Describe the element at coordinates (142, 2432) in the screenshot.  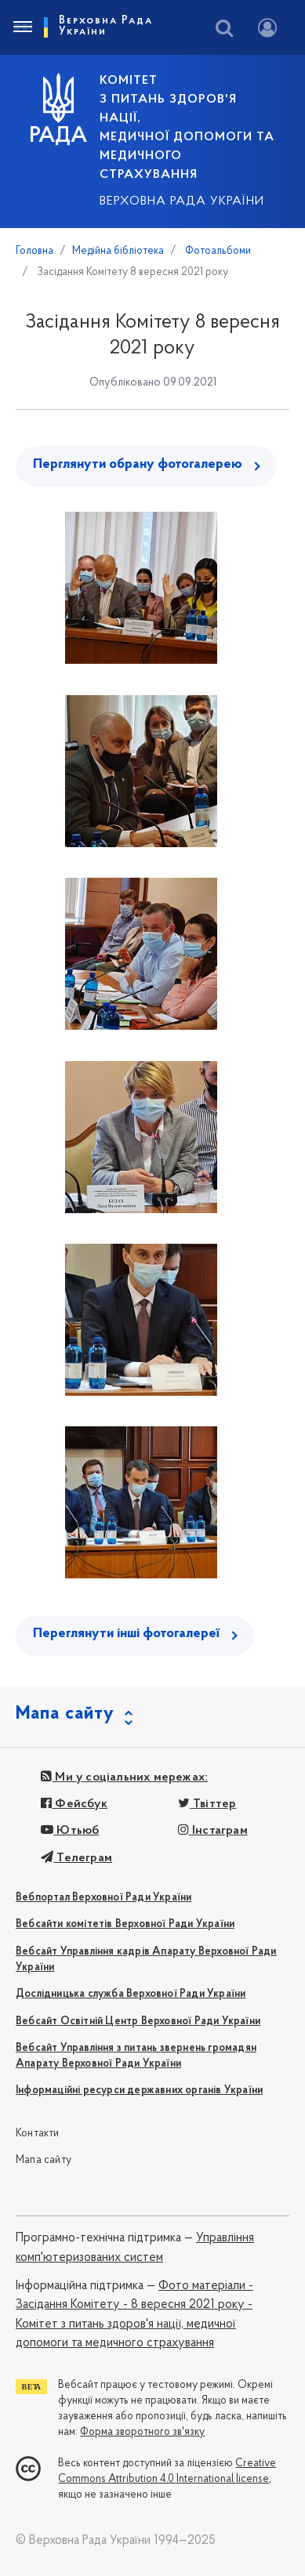
I see `Форма зворотного зв'язку` at that location.